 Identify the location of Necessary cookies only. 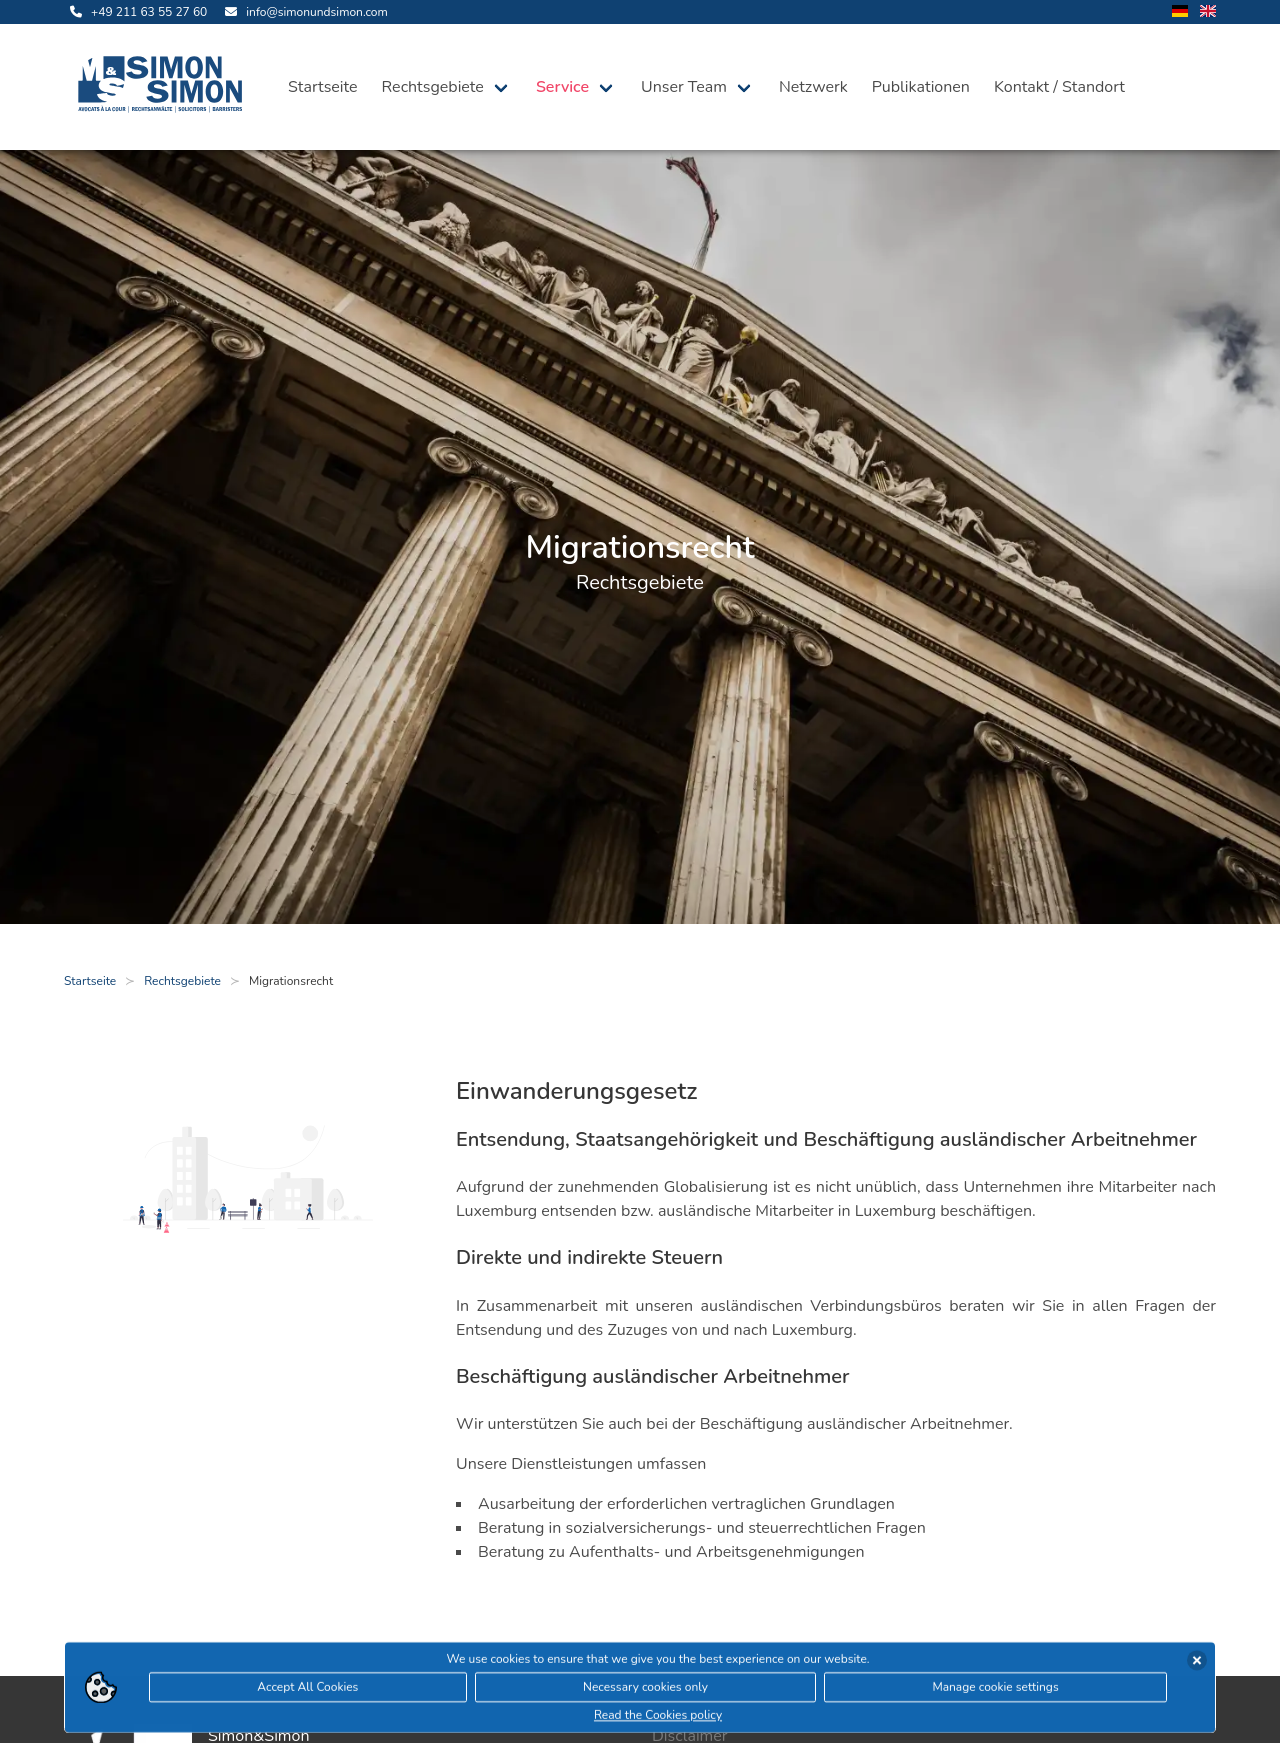
(645, 1690).